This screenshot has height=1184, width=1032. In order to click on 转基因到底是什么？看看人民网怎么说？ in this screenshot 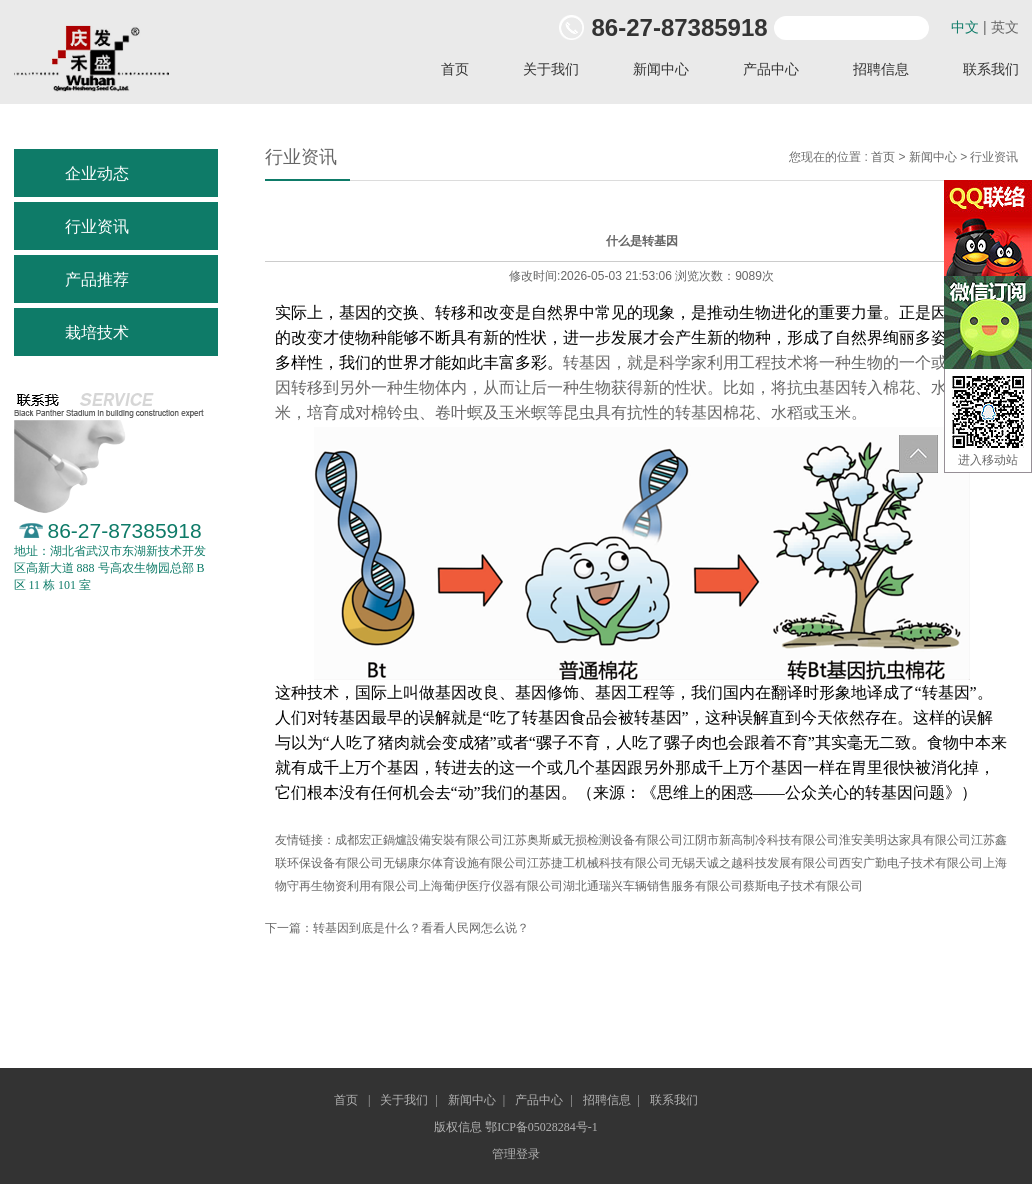, I will do `click(421, 928)`.